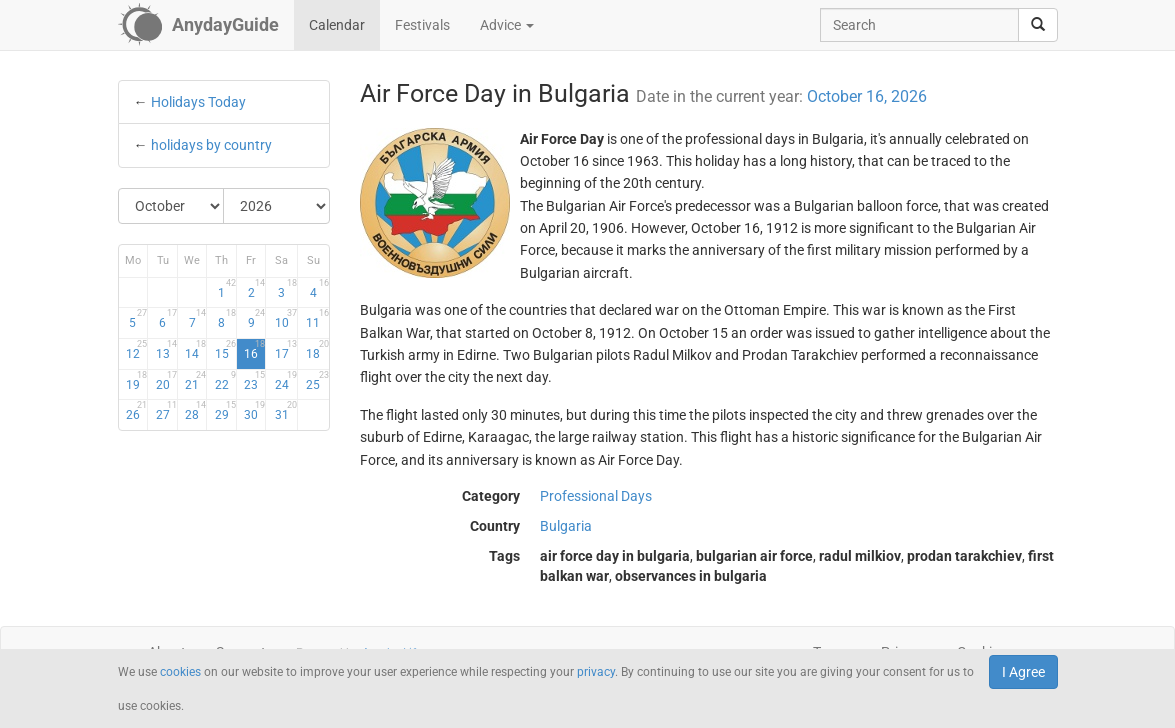 Image resolution: width=1175 pixels, height=728 pixels. Describe the element at coordinates (166, 381) in the screenshot. I see `20` at that location.